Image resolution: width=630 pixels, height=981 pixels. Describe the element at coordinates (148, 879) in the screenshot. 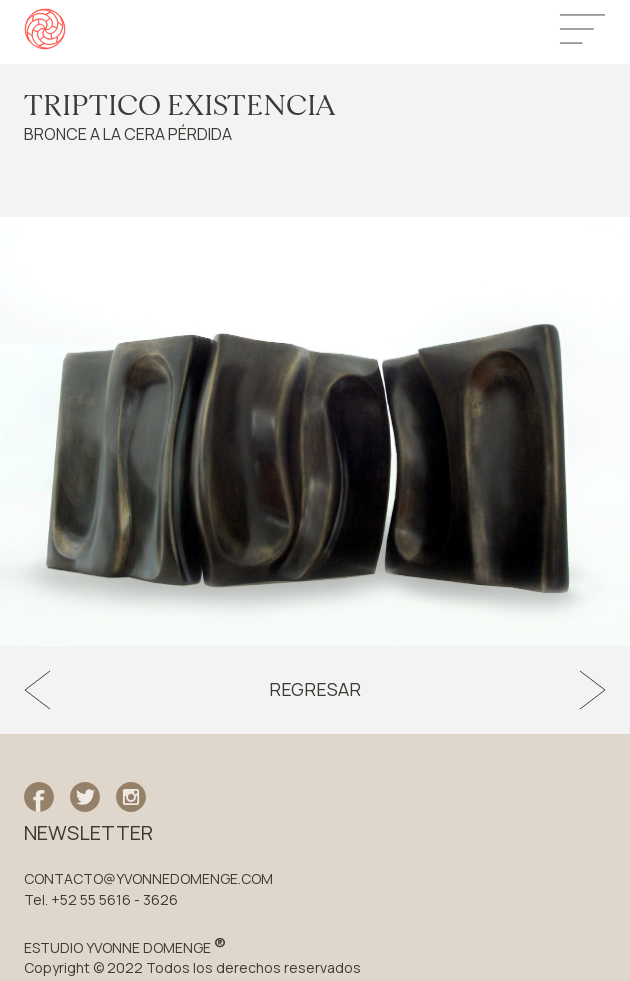

I see `CONTACTO@YVONNEDOMENGE.COM` at that location.